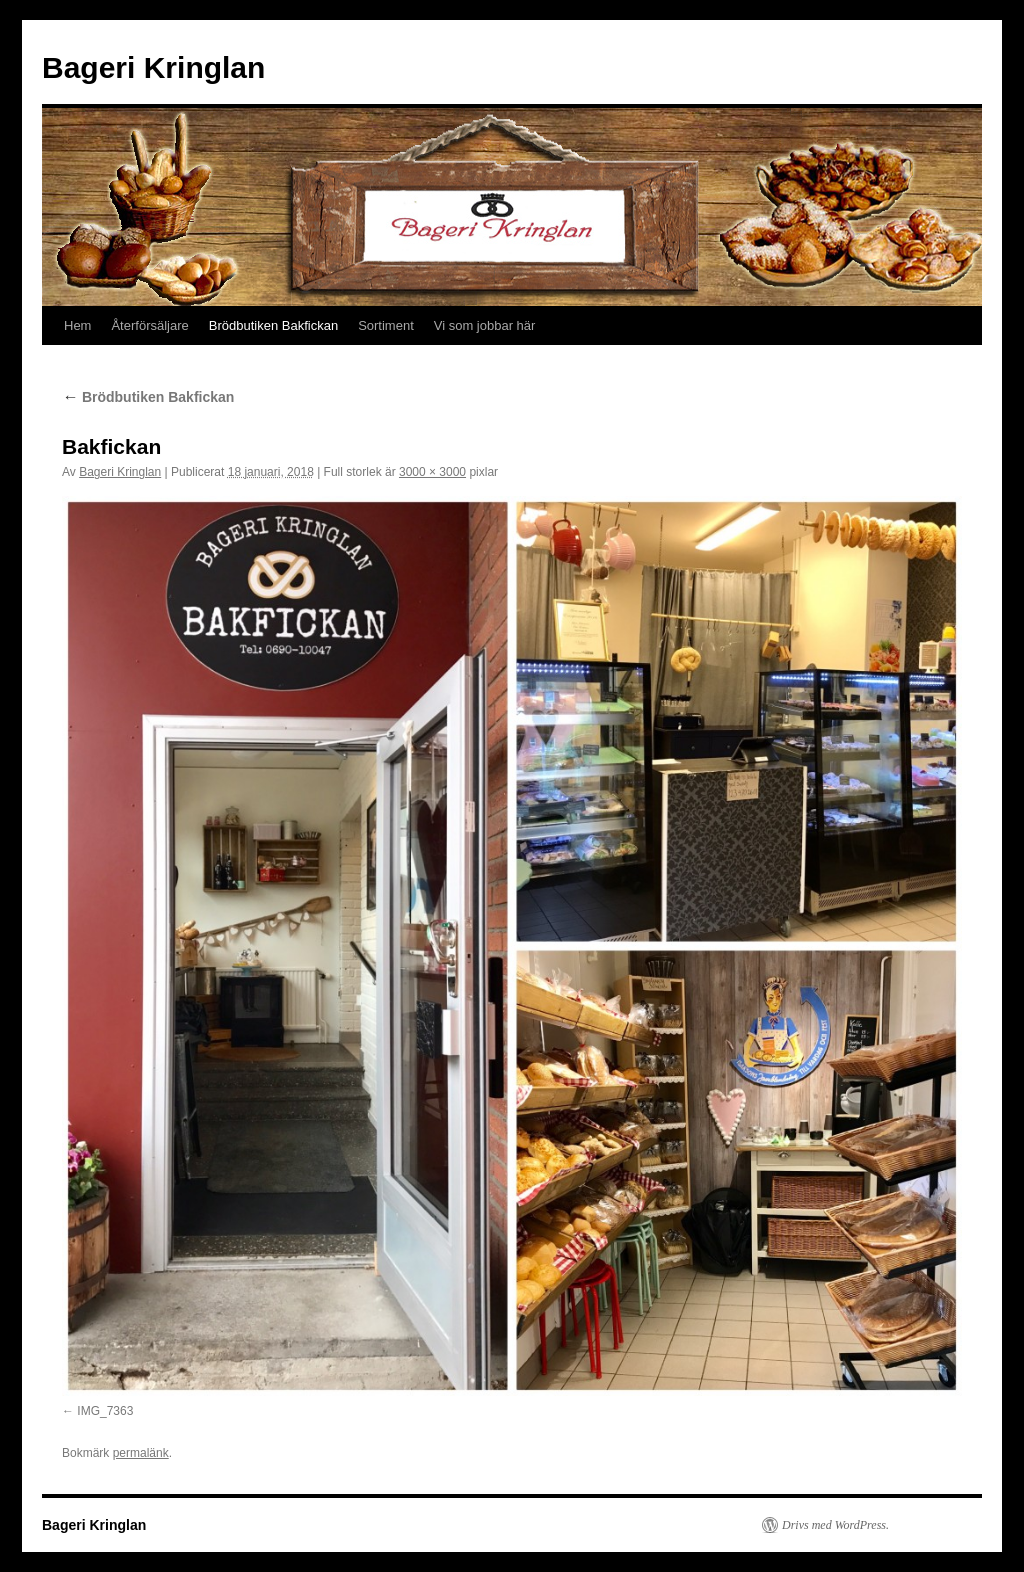 This screenshot has height=1572, width=1024. I want to click on permalänk, so click(141, 1453).